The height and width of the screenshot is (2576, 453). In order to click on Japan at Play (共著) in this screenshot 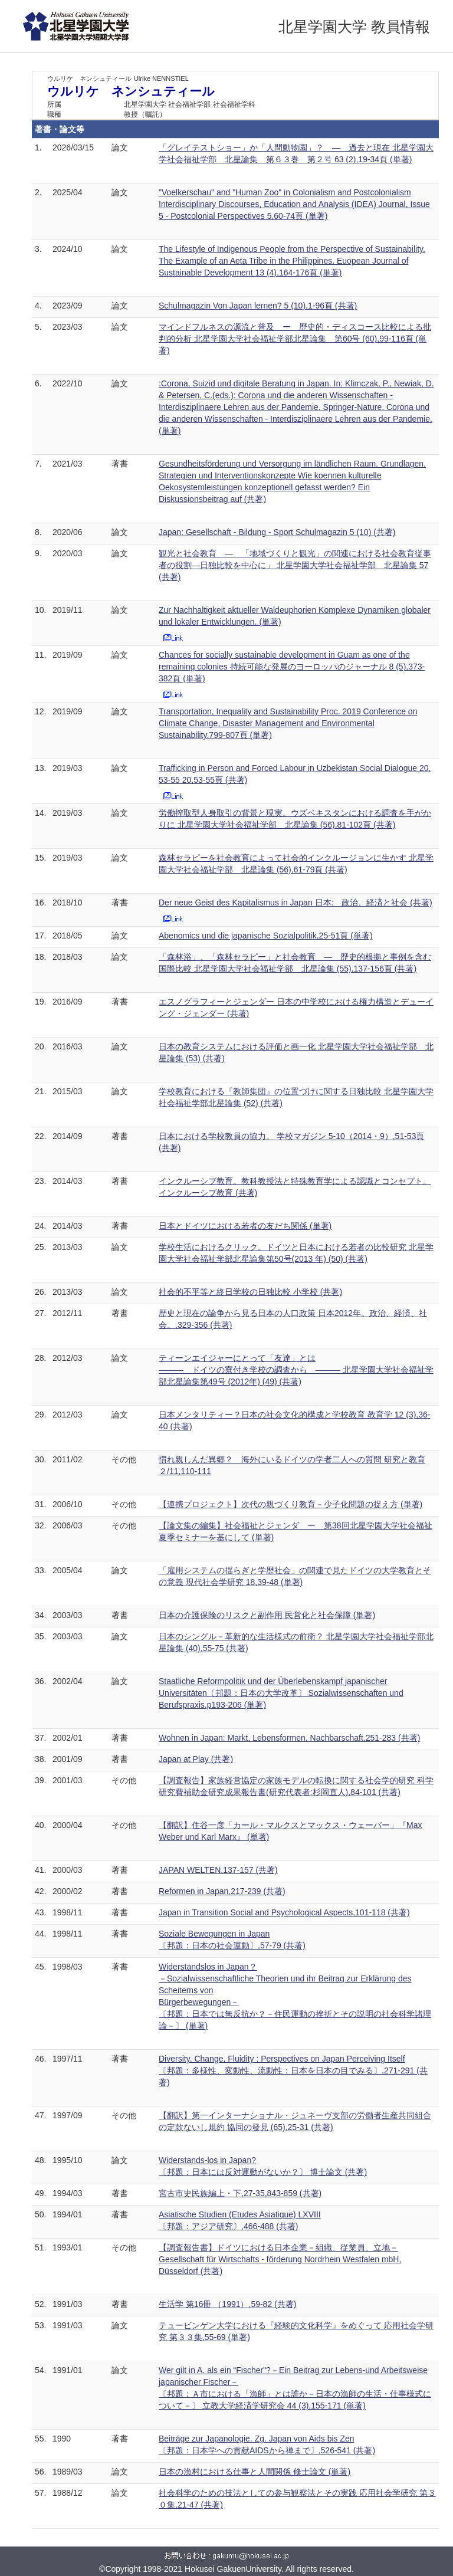, I will do `click(196, 1759)`.